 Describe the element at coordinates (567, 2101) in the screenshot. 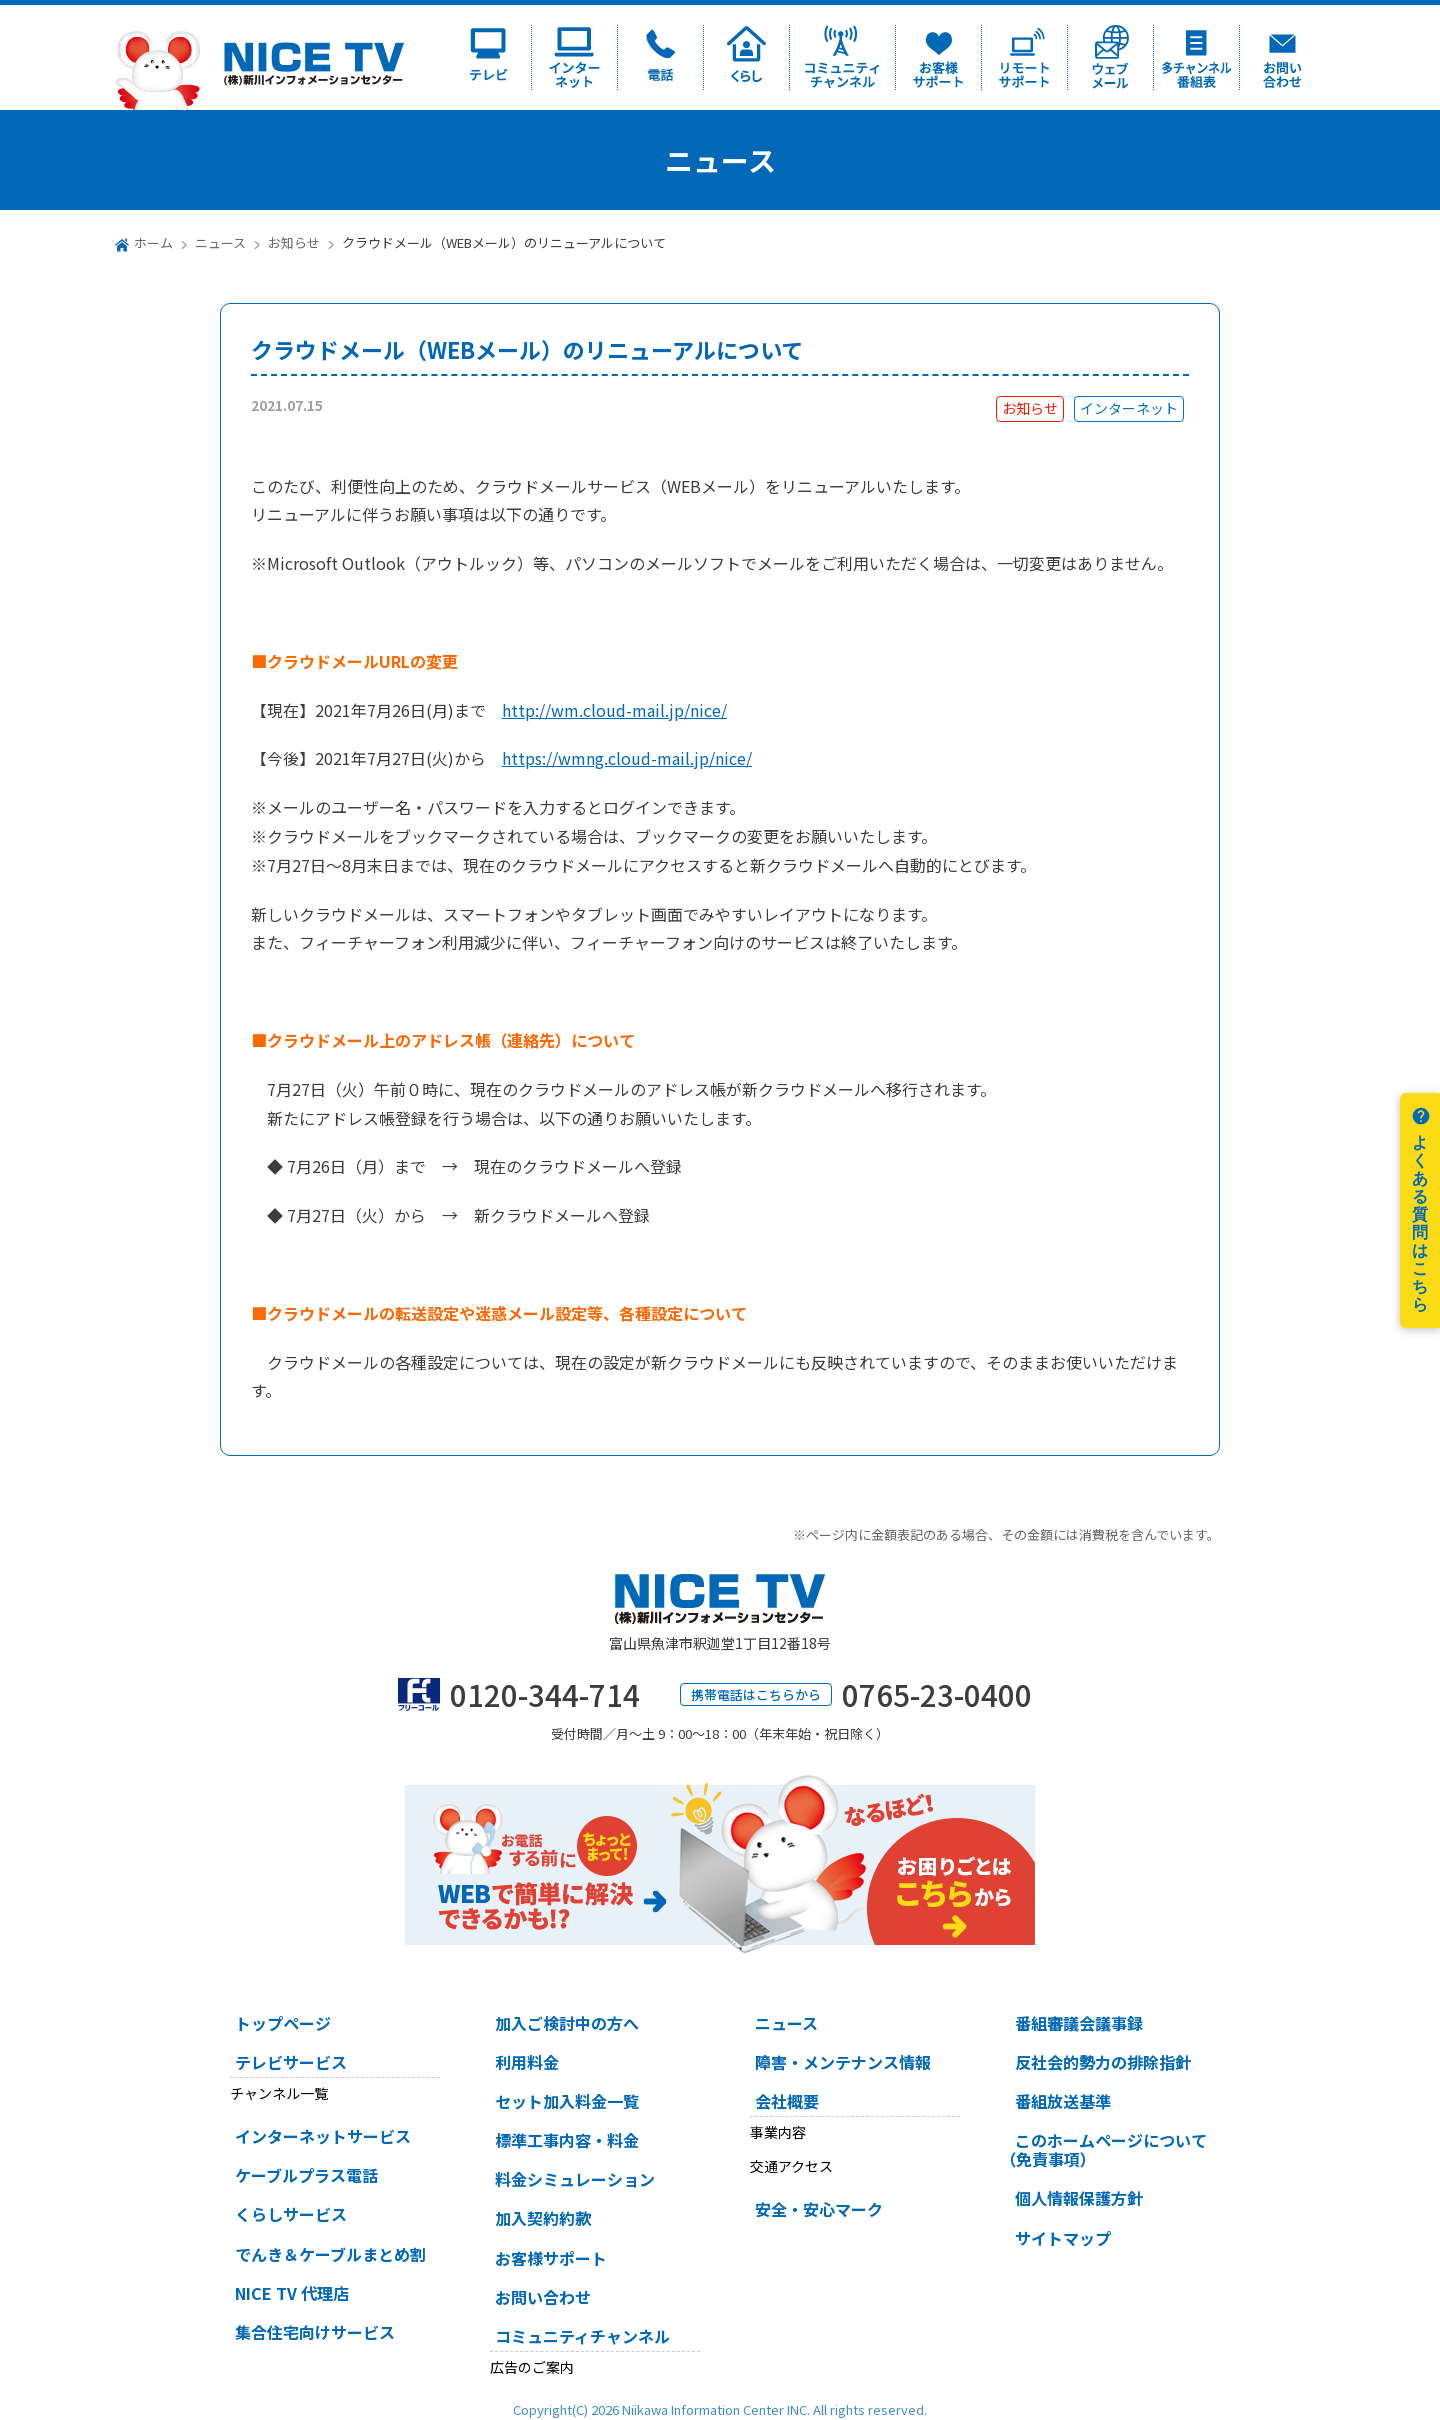

I see `セット加入料金一覧` at that location.